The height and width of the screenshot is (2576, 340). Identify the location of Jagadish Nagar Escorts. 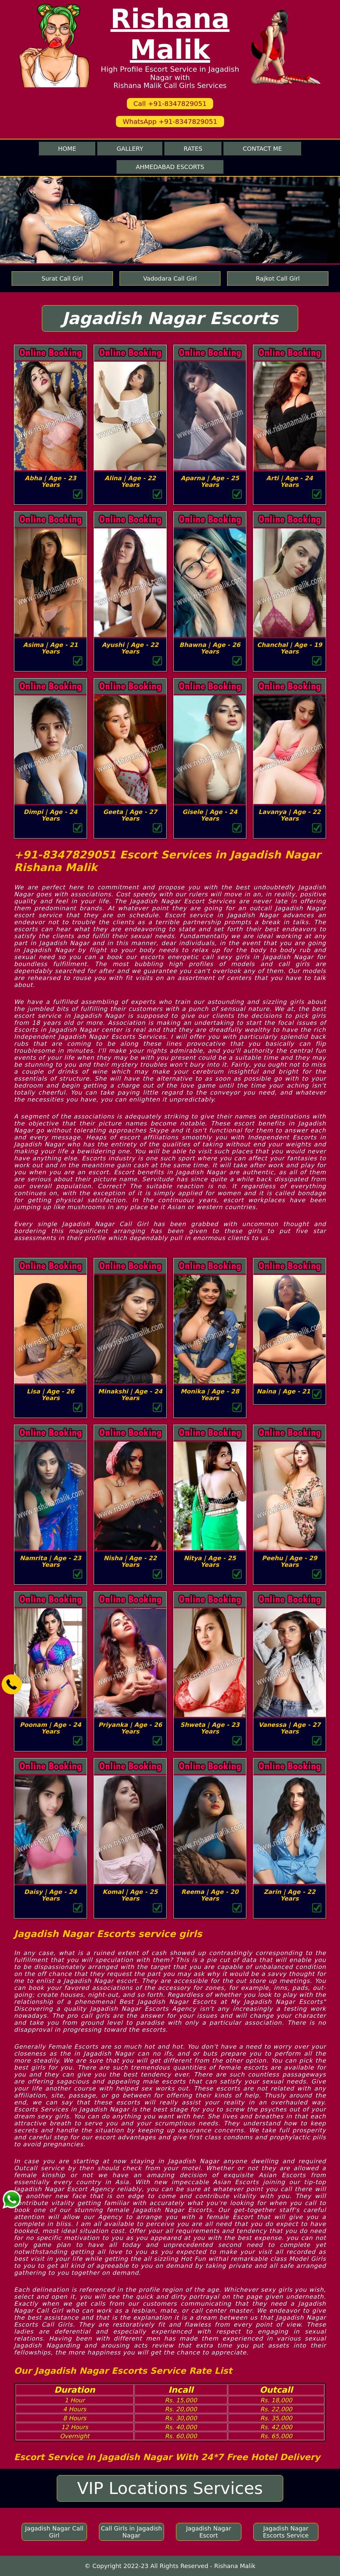
(170, 318).